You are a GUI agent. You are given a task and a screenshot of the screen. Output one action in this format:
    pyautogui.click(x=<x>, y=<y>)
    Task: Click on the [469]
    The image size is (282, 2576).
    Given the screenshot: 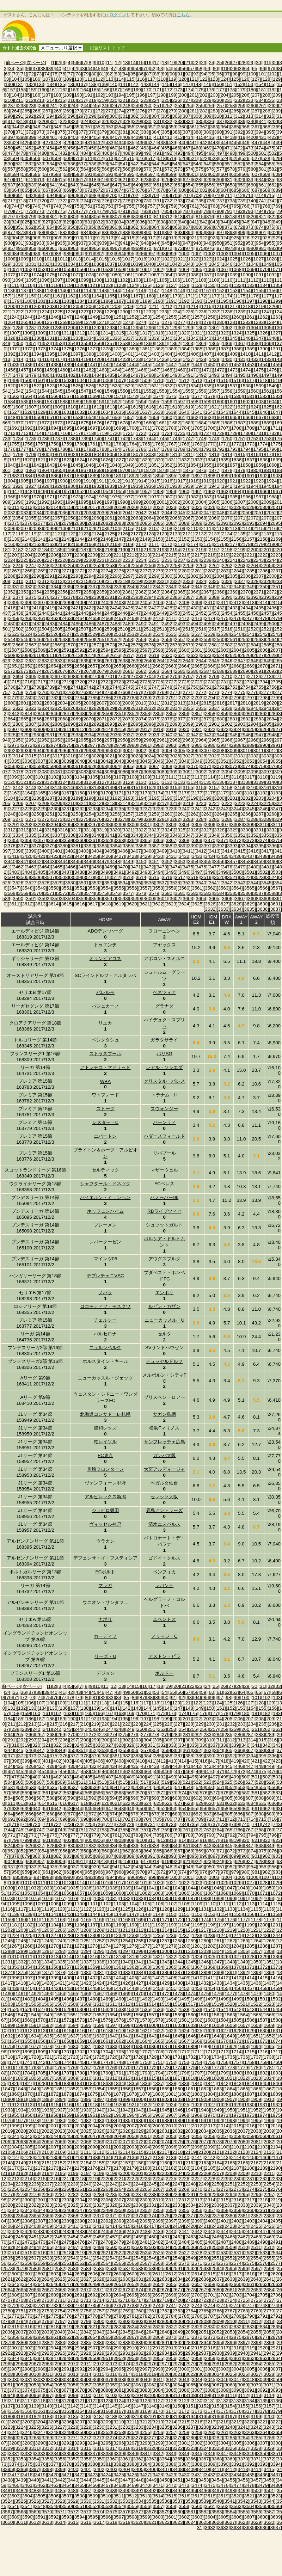 What is the action you would take?
    pyautogui.click(x=207, y=147)
    